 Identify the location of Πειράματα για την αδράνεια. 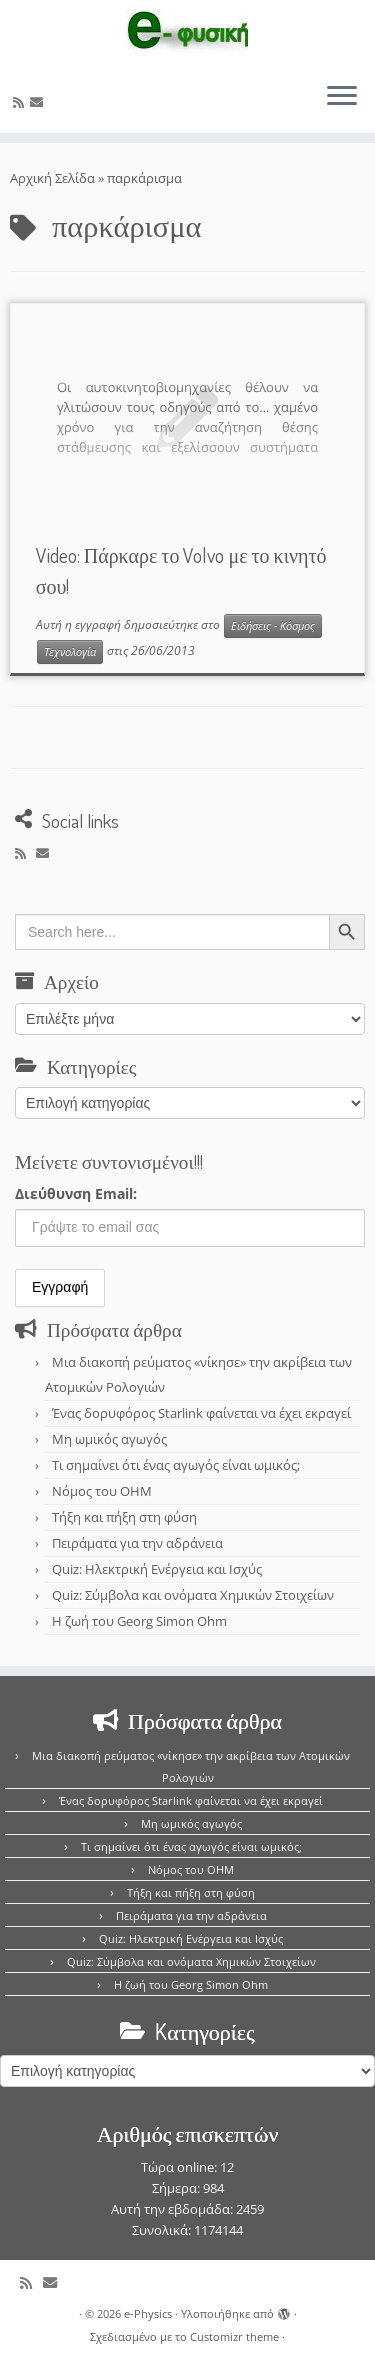
(137, 1543).